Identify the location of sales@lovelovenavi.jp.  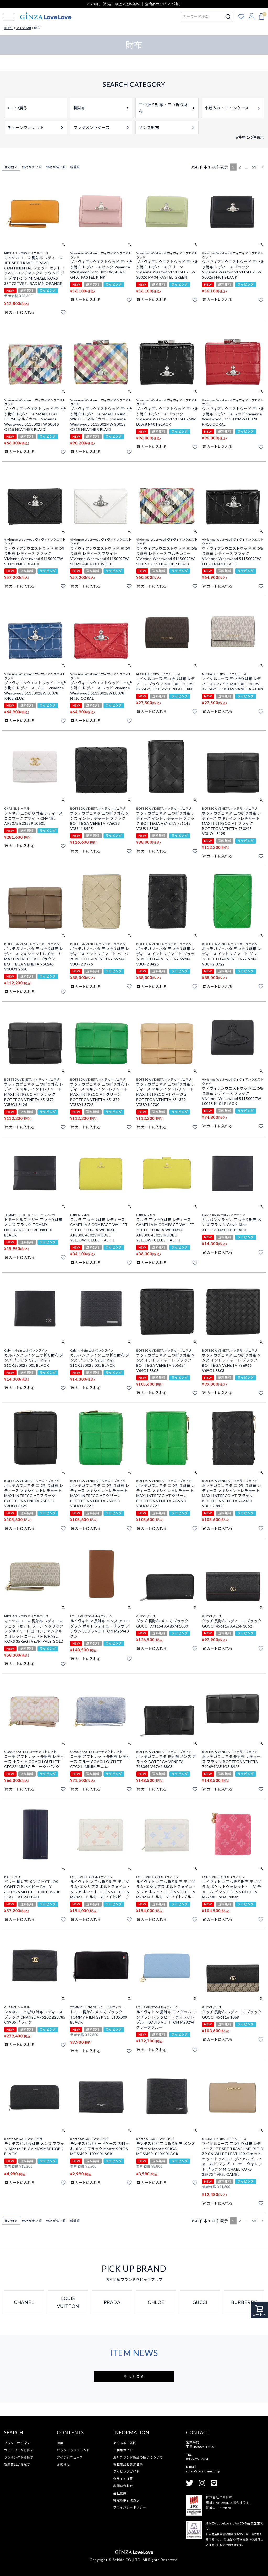
(203, 2471).